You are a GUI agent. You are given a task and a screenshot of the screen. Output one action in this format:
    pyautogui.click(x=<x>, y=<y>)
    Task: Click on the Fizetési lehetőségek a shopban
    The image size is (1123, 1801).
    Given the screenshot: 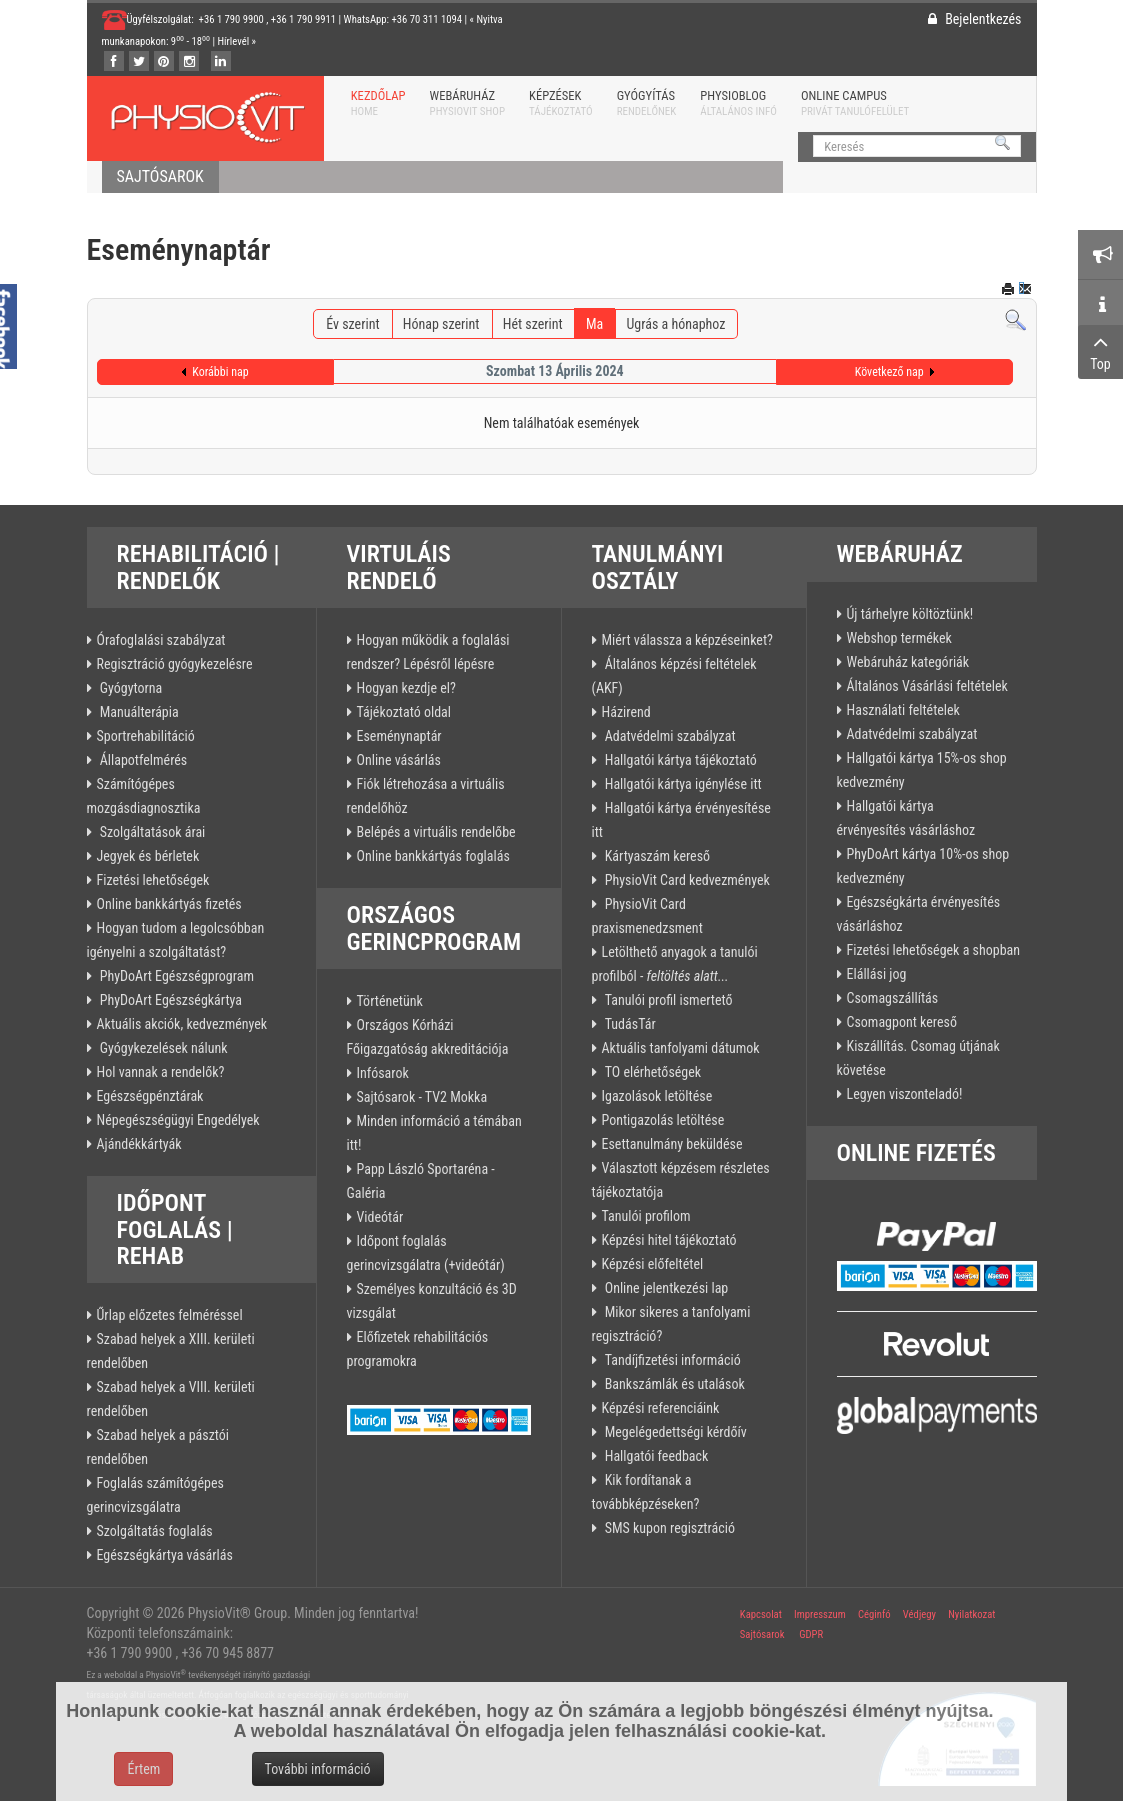 What is the action you would take?
    pyautogui.click(x=934, y=950)
    